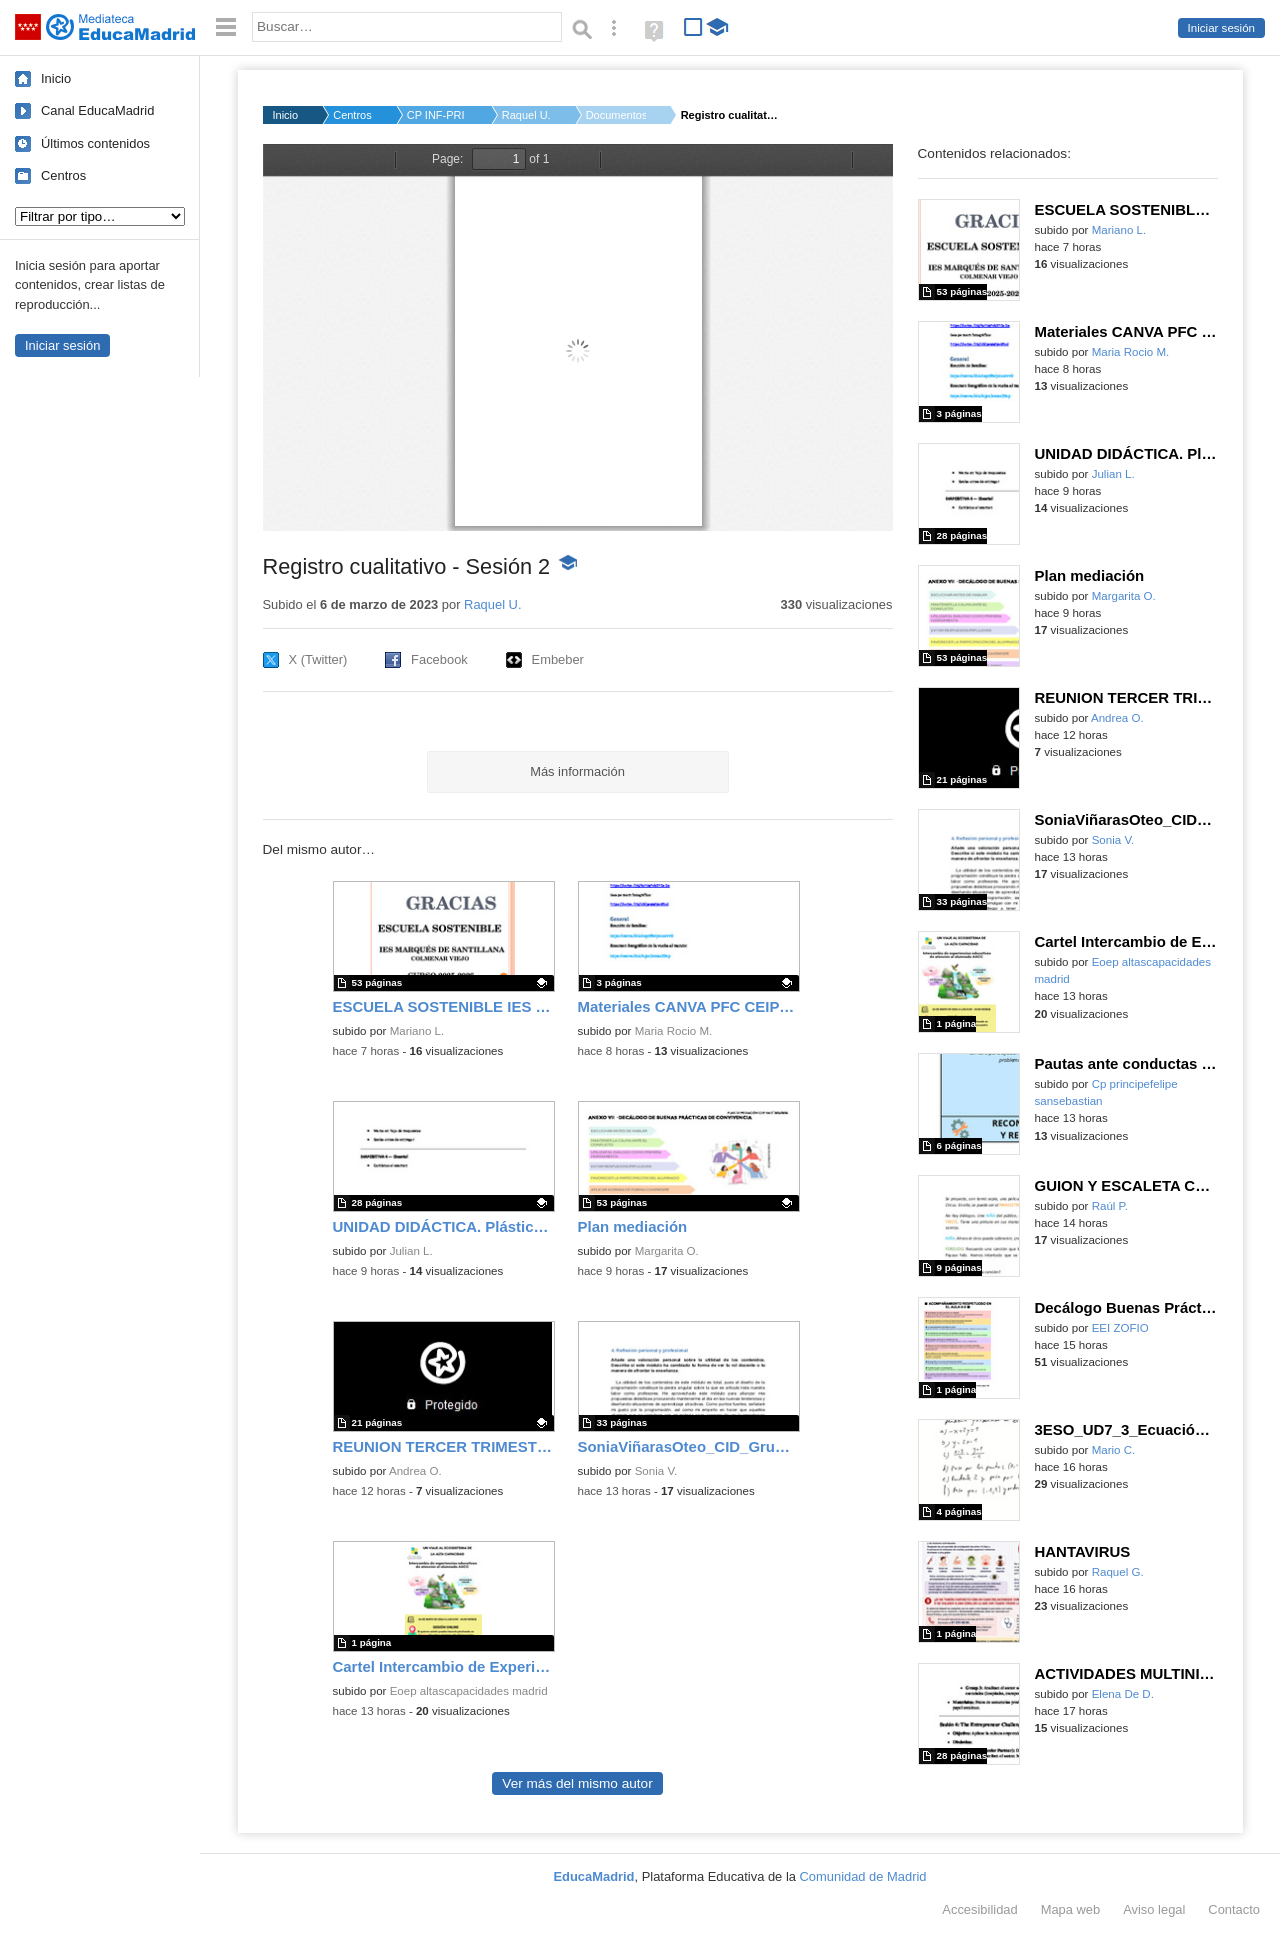 This screenshot has height=1934, width=1280. Describe the element at coordinates (1221, 28) in the screenshot. I see `Iniciar sesión` at that location.